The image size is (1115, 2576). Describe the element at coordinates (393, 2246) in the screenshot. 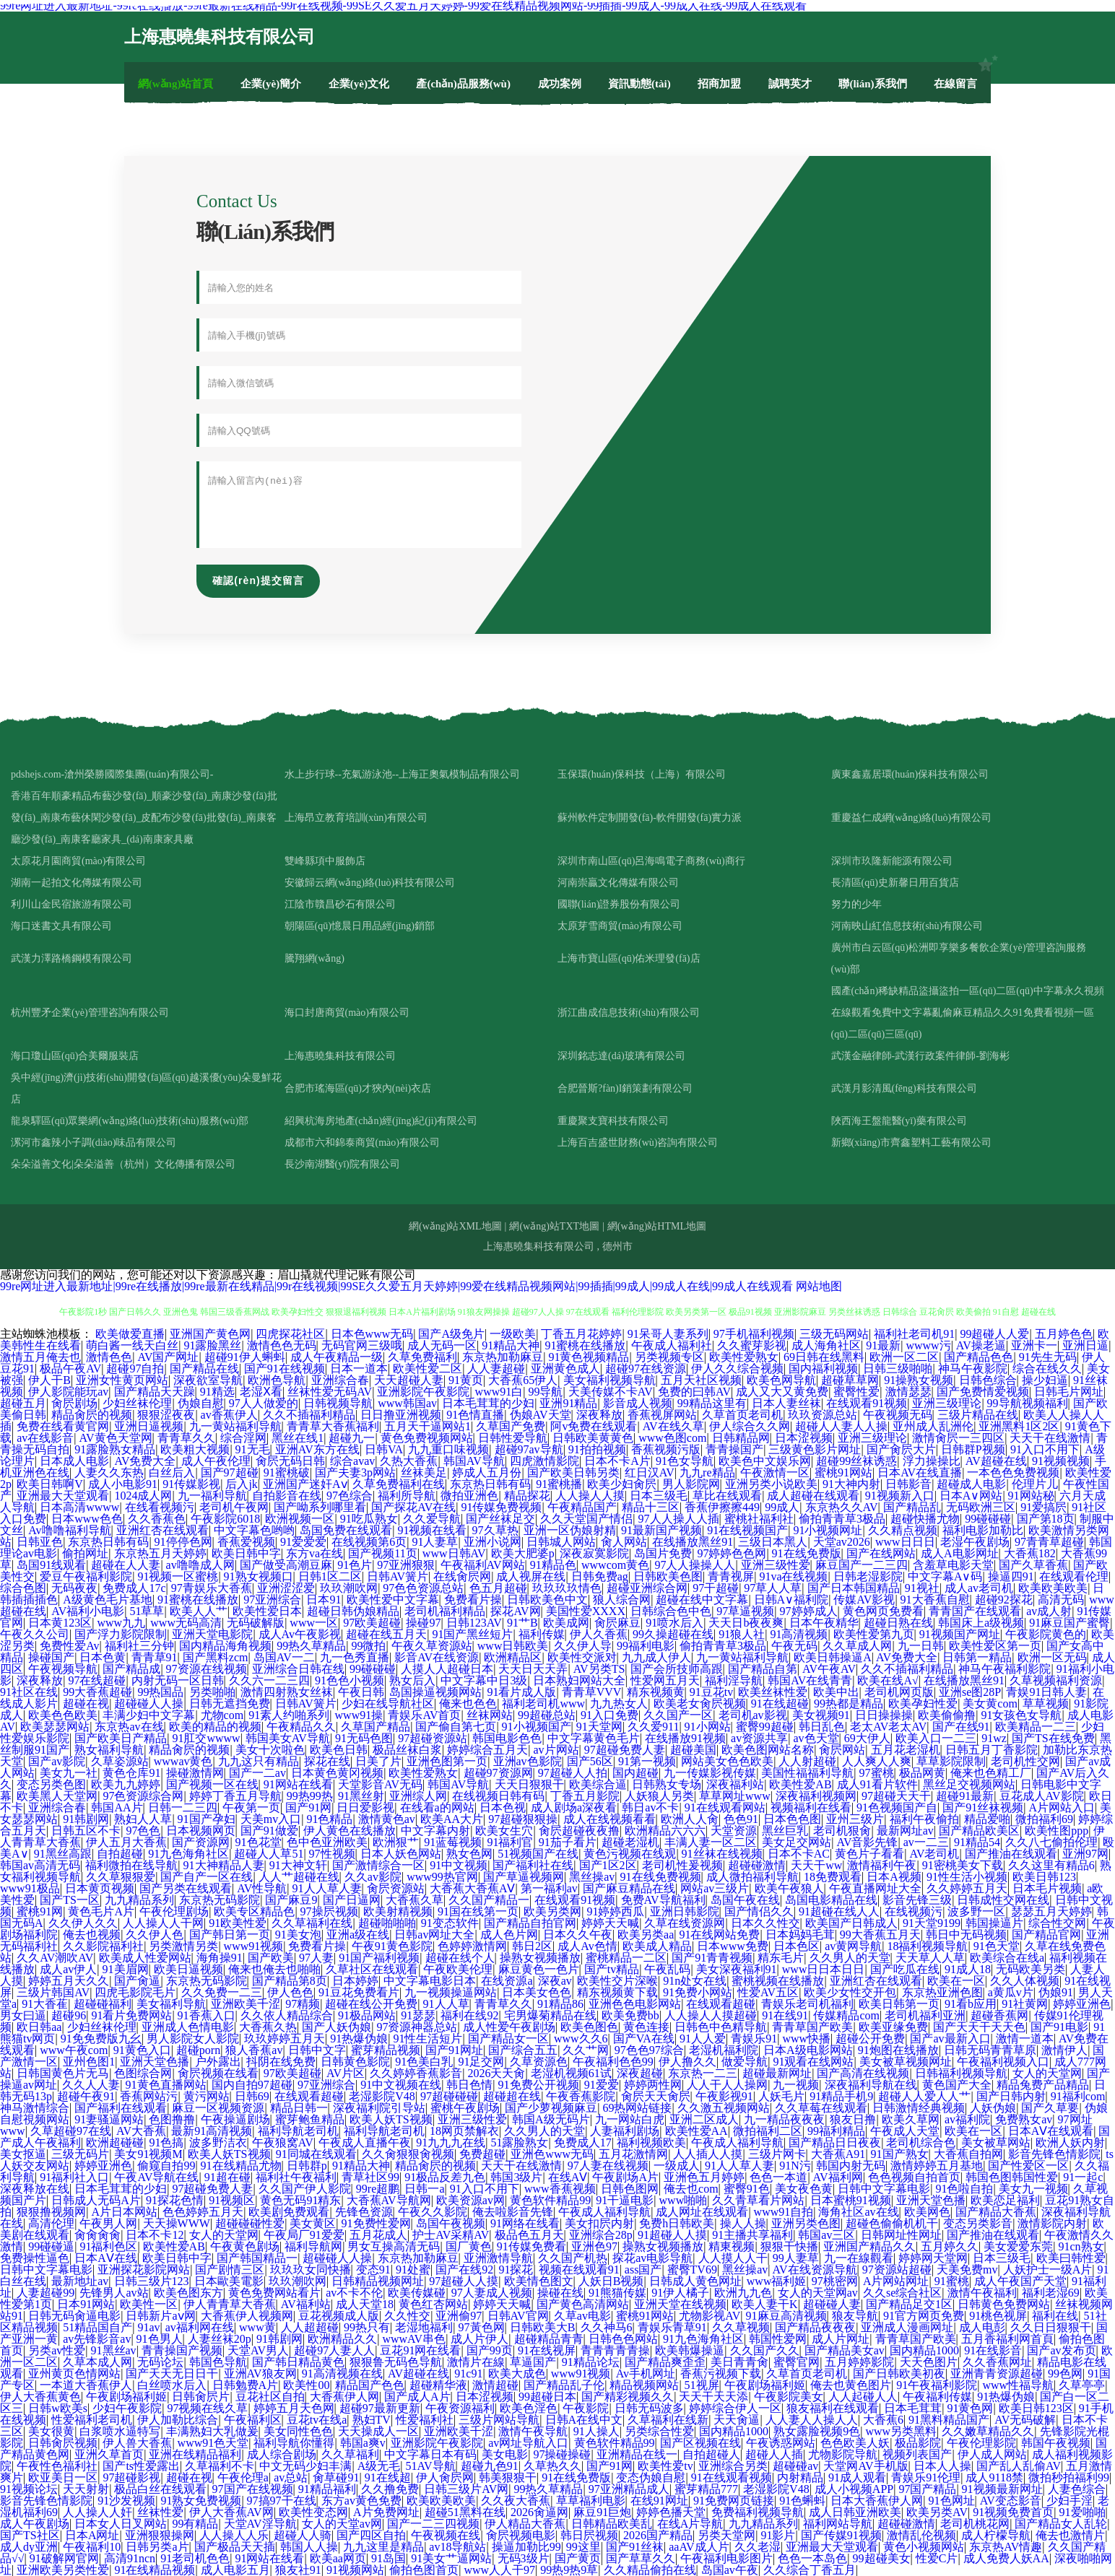

I see `男女互操高清无码` at that location.